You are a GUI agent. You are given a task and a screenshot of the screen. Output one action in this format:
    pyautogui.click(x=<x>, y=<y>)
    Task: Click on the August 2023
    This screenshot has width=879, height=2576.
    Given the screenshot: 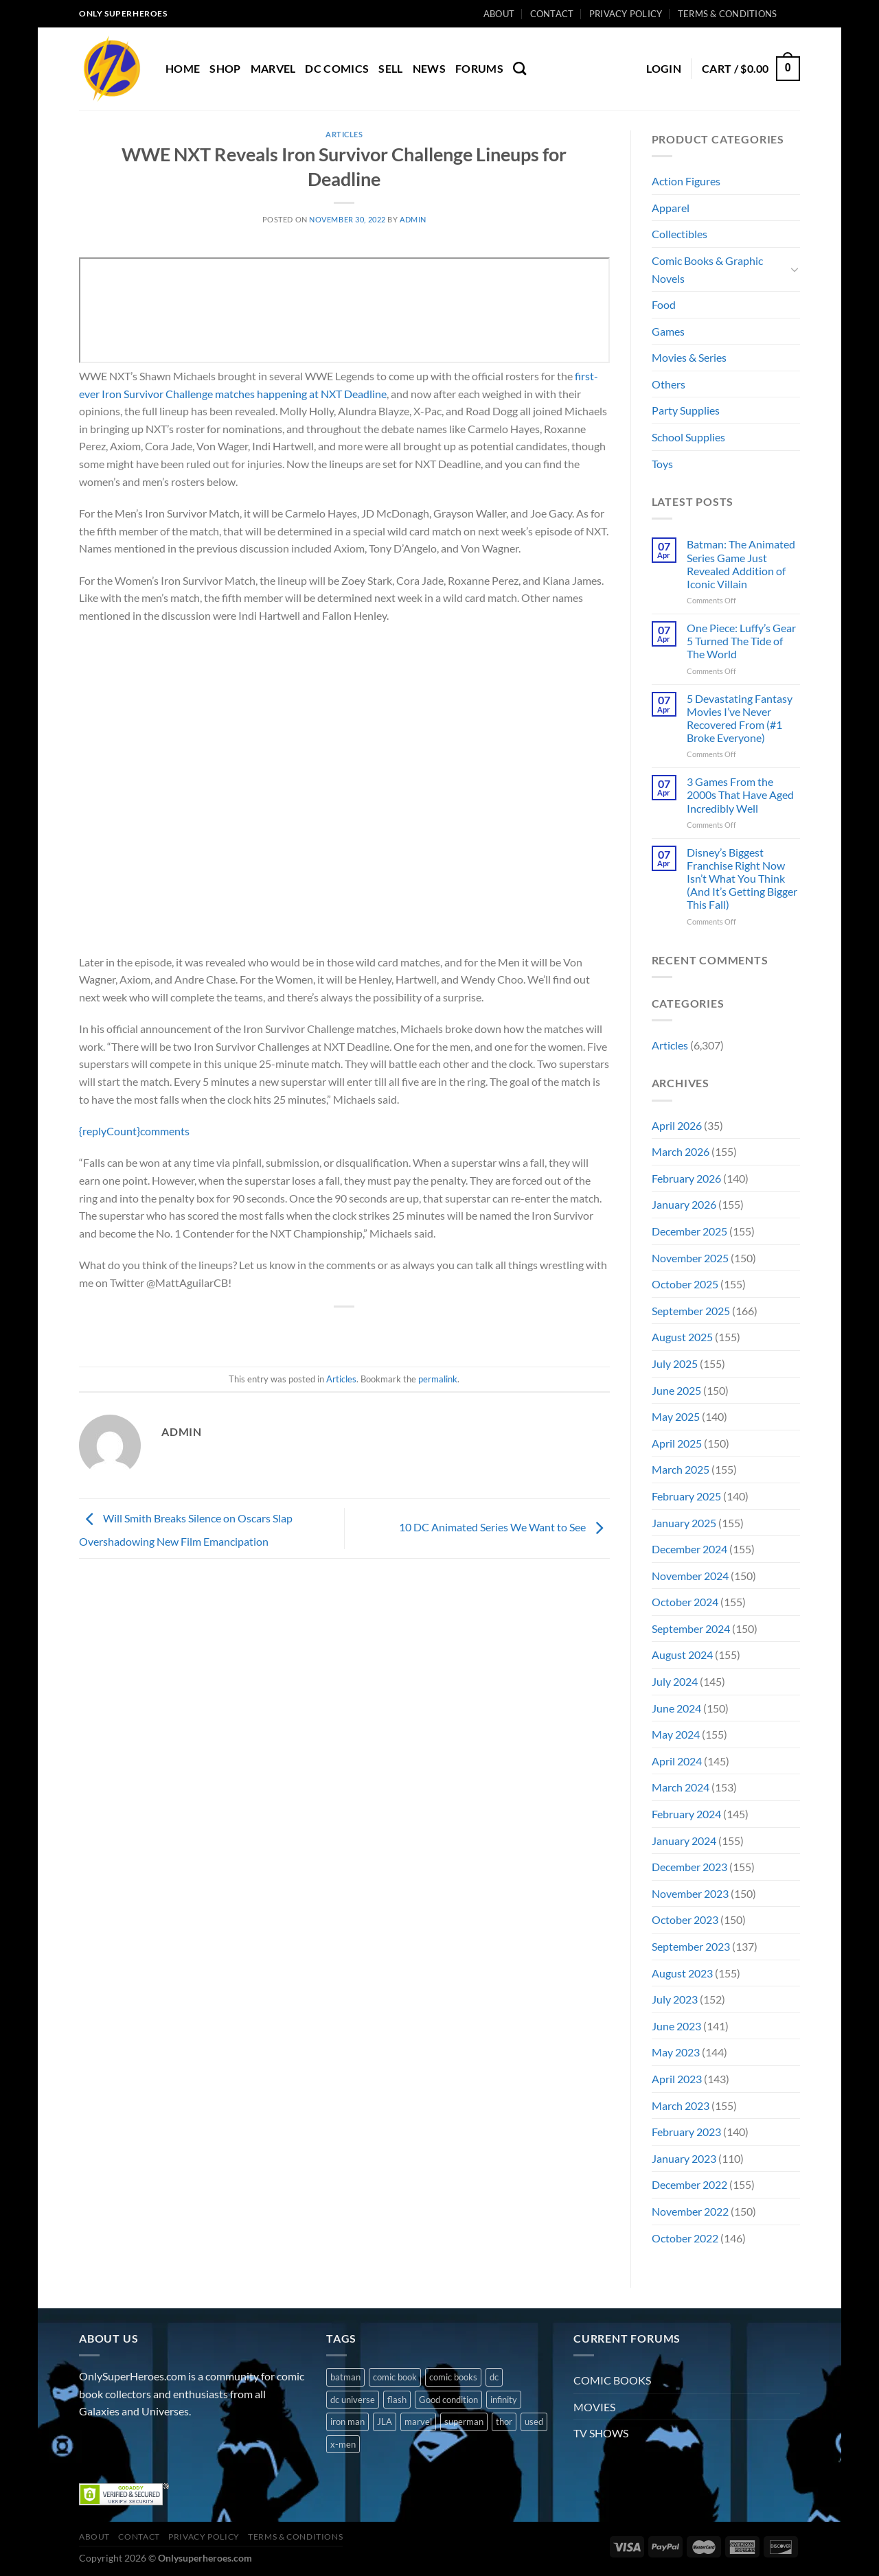 What is the action you would take?
    pyautogui.click(x=682, y=1973)
    